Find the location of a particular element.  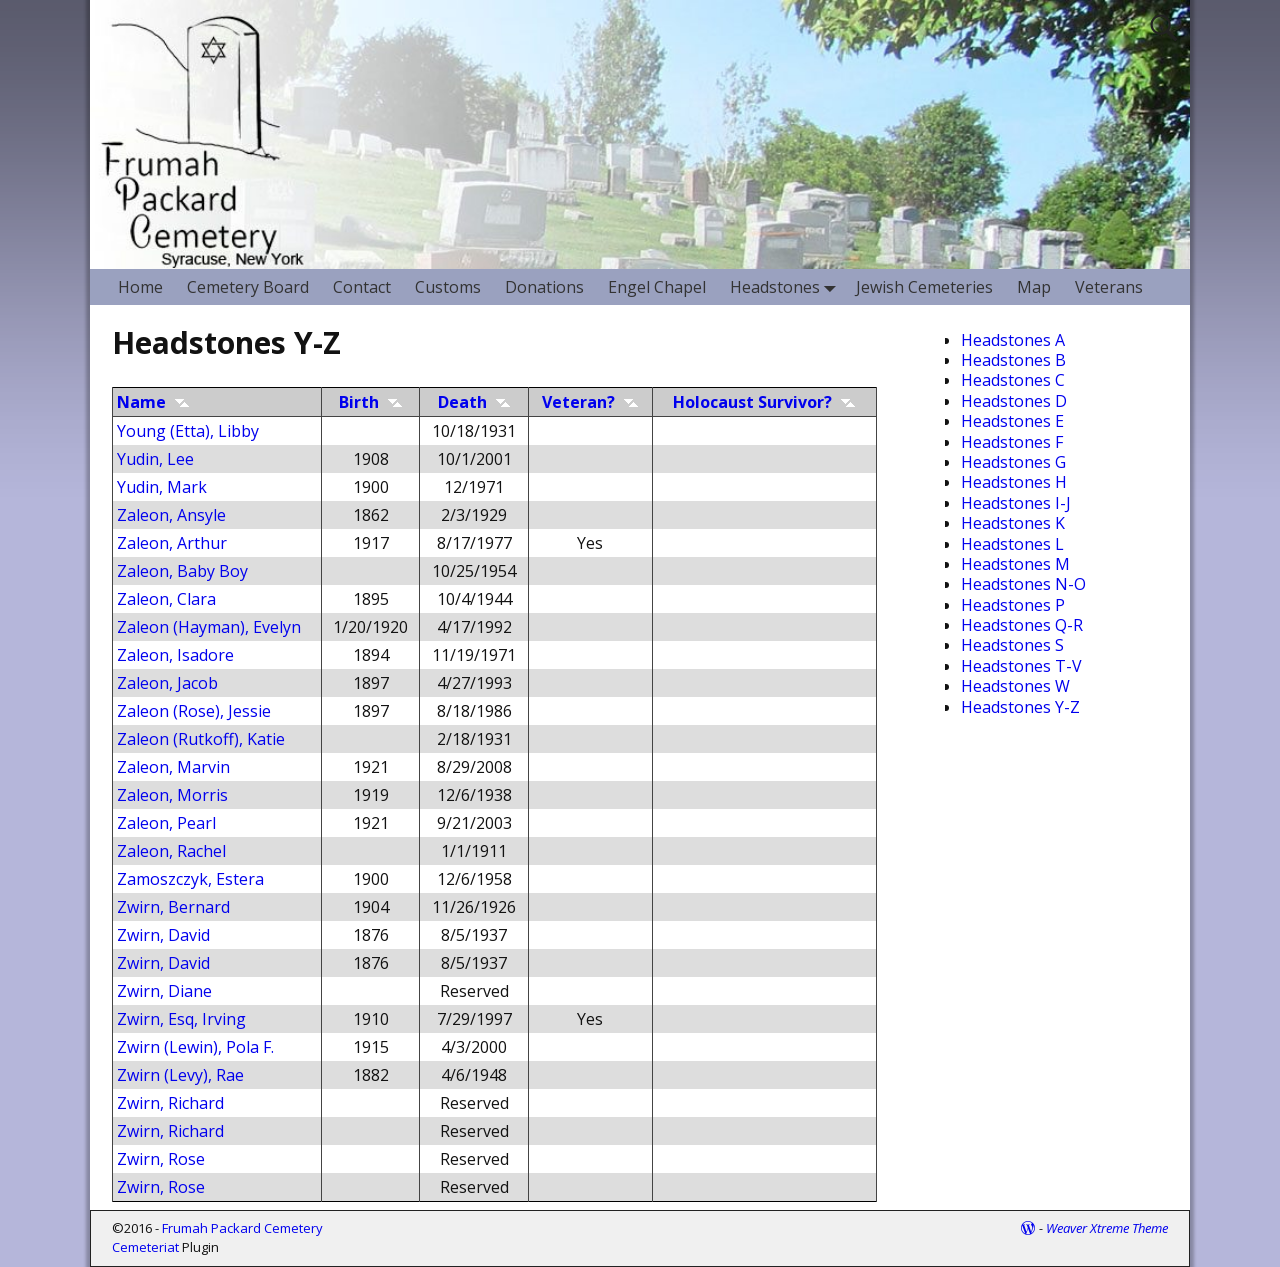

Zaleon, Arthur is located at coordinates (172, 543).